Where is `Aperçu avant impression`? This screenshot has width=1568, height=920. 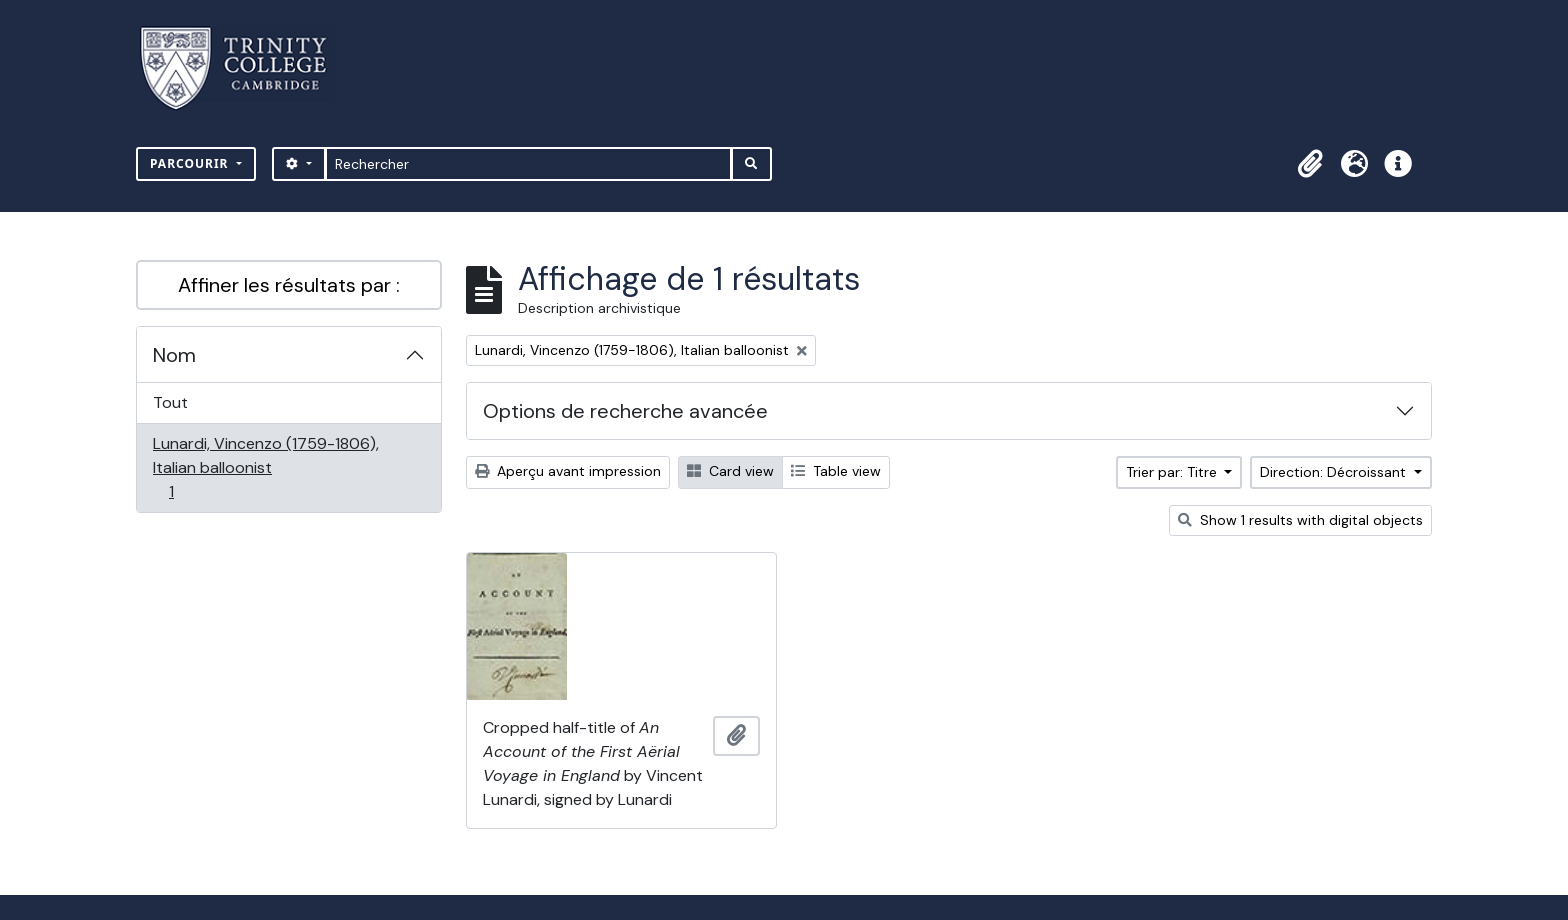
Aperçu avant impression is located at coordinates (568, 471).